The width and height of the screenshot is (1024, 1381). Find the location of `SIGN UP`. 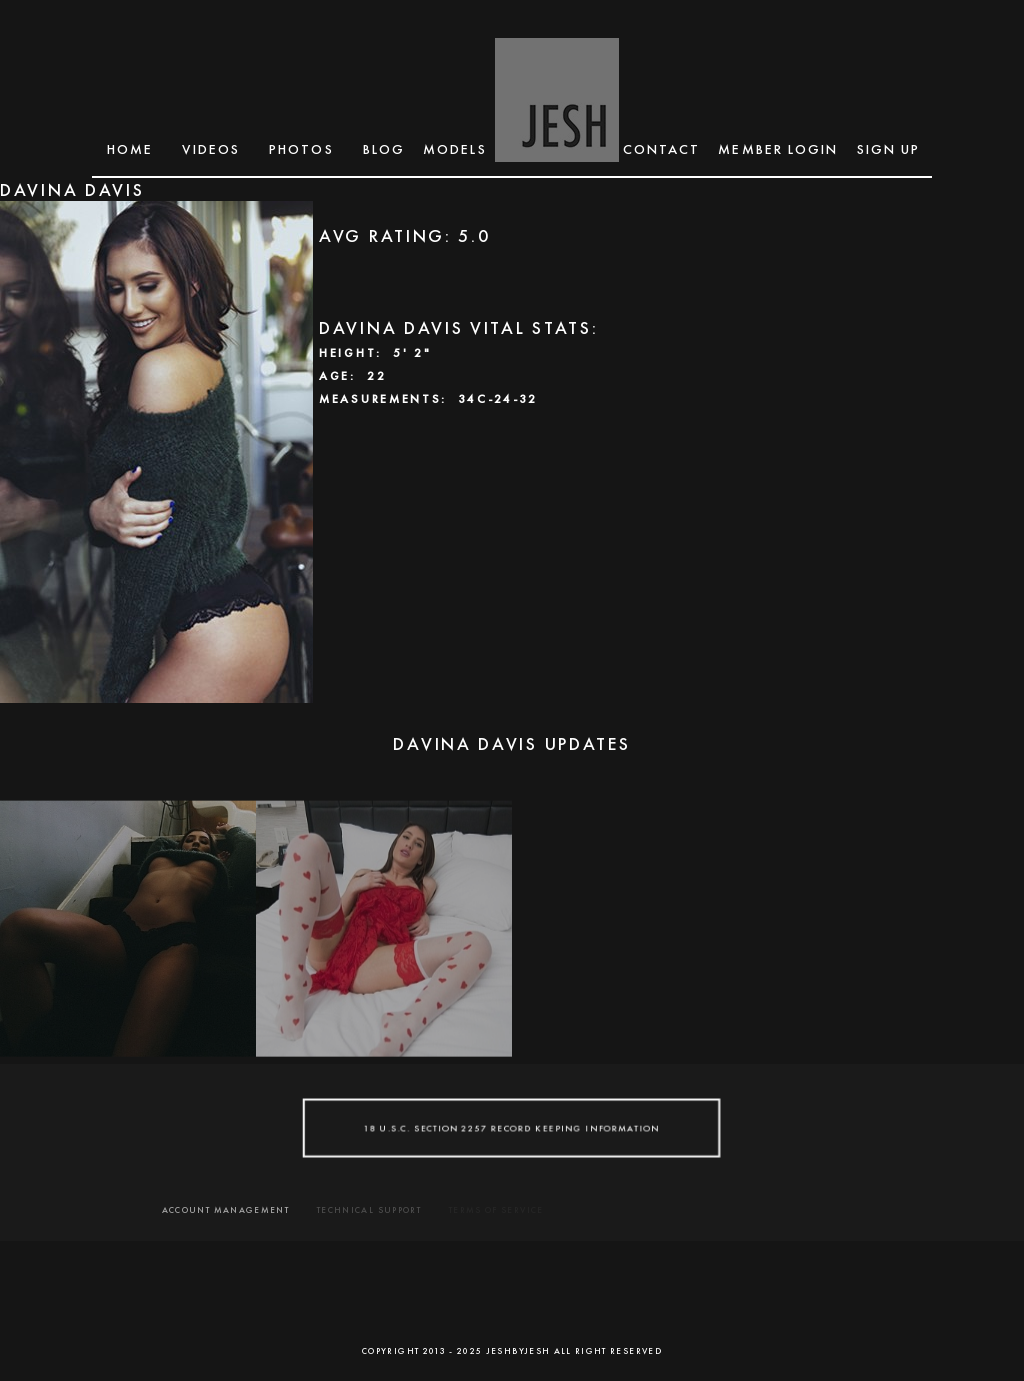

SIGN UP is located at coordinates (889, 149).